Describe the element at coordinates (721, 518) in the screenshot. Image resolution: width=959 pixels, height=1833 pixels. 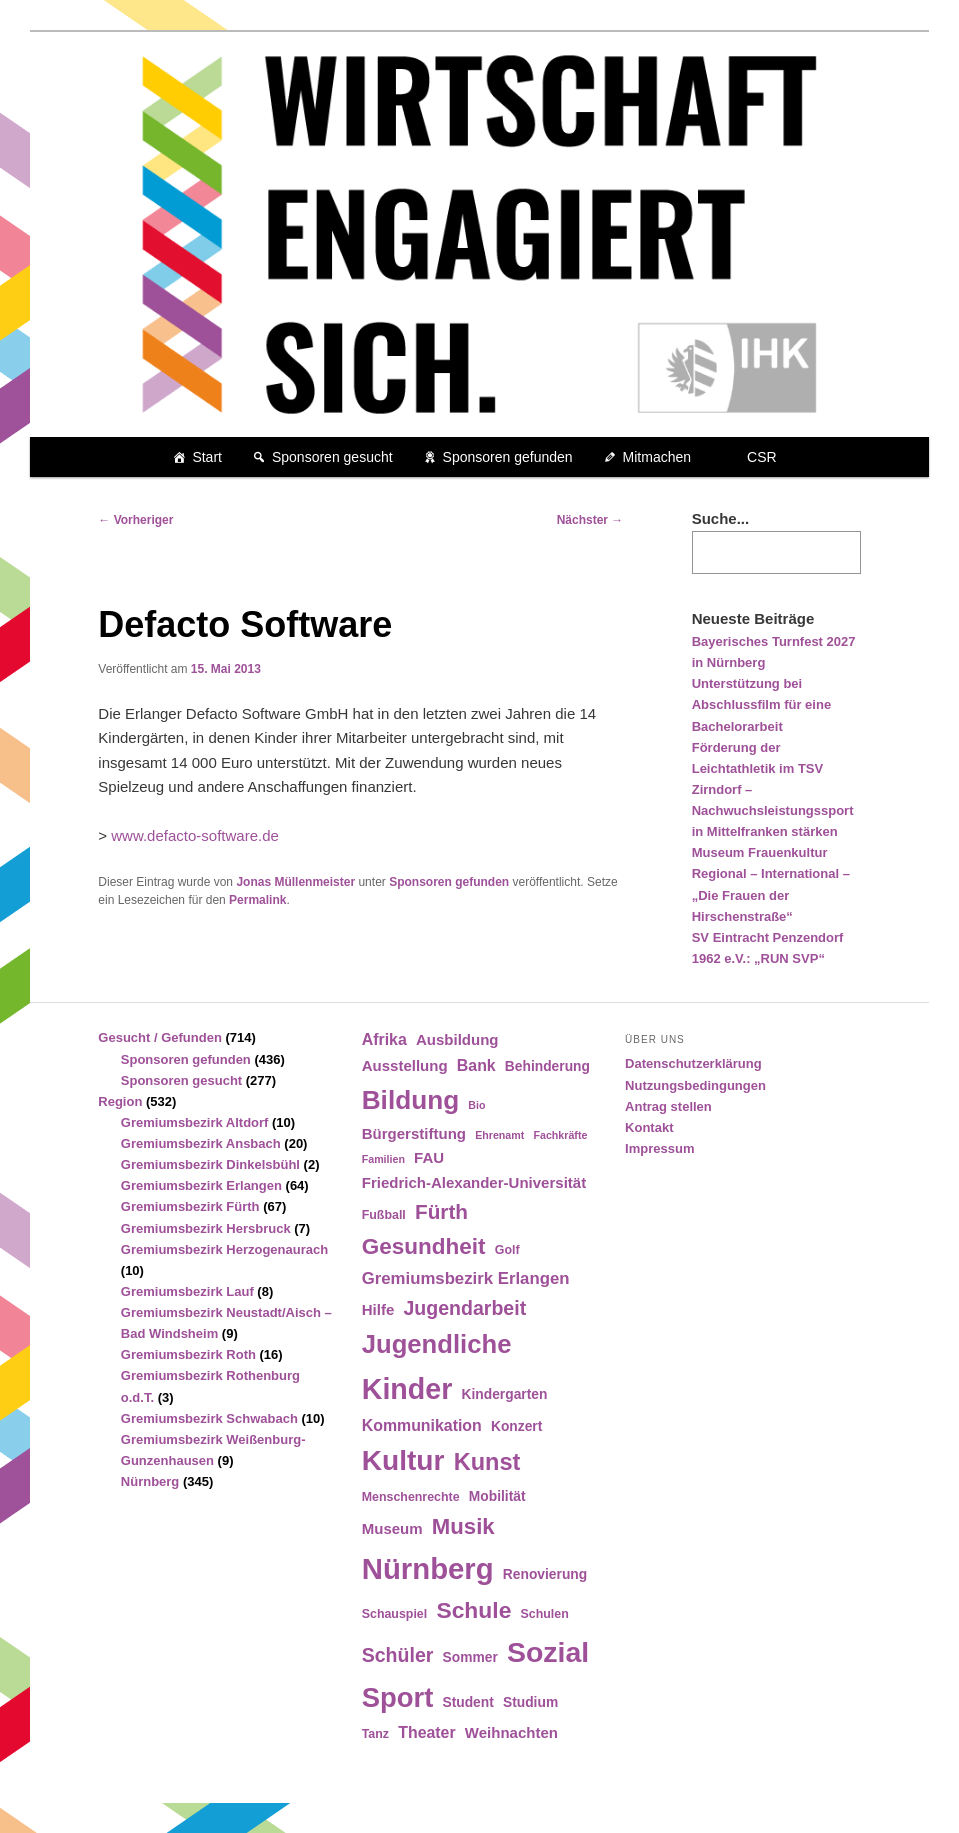
I see `Suche...` at that location.